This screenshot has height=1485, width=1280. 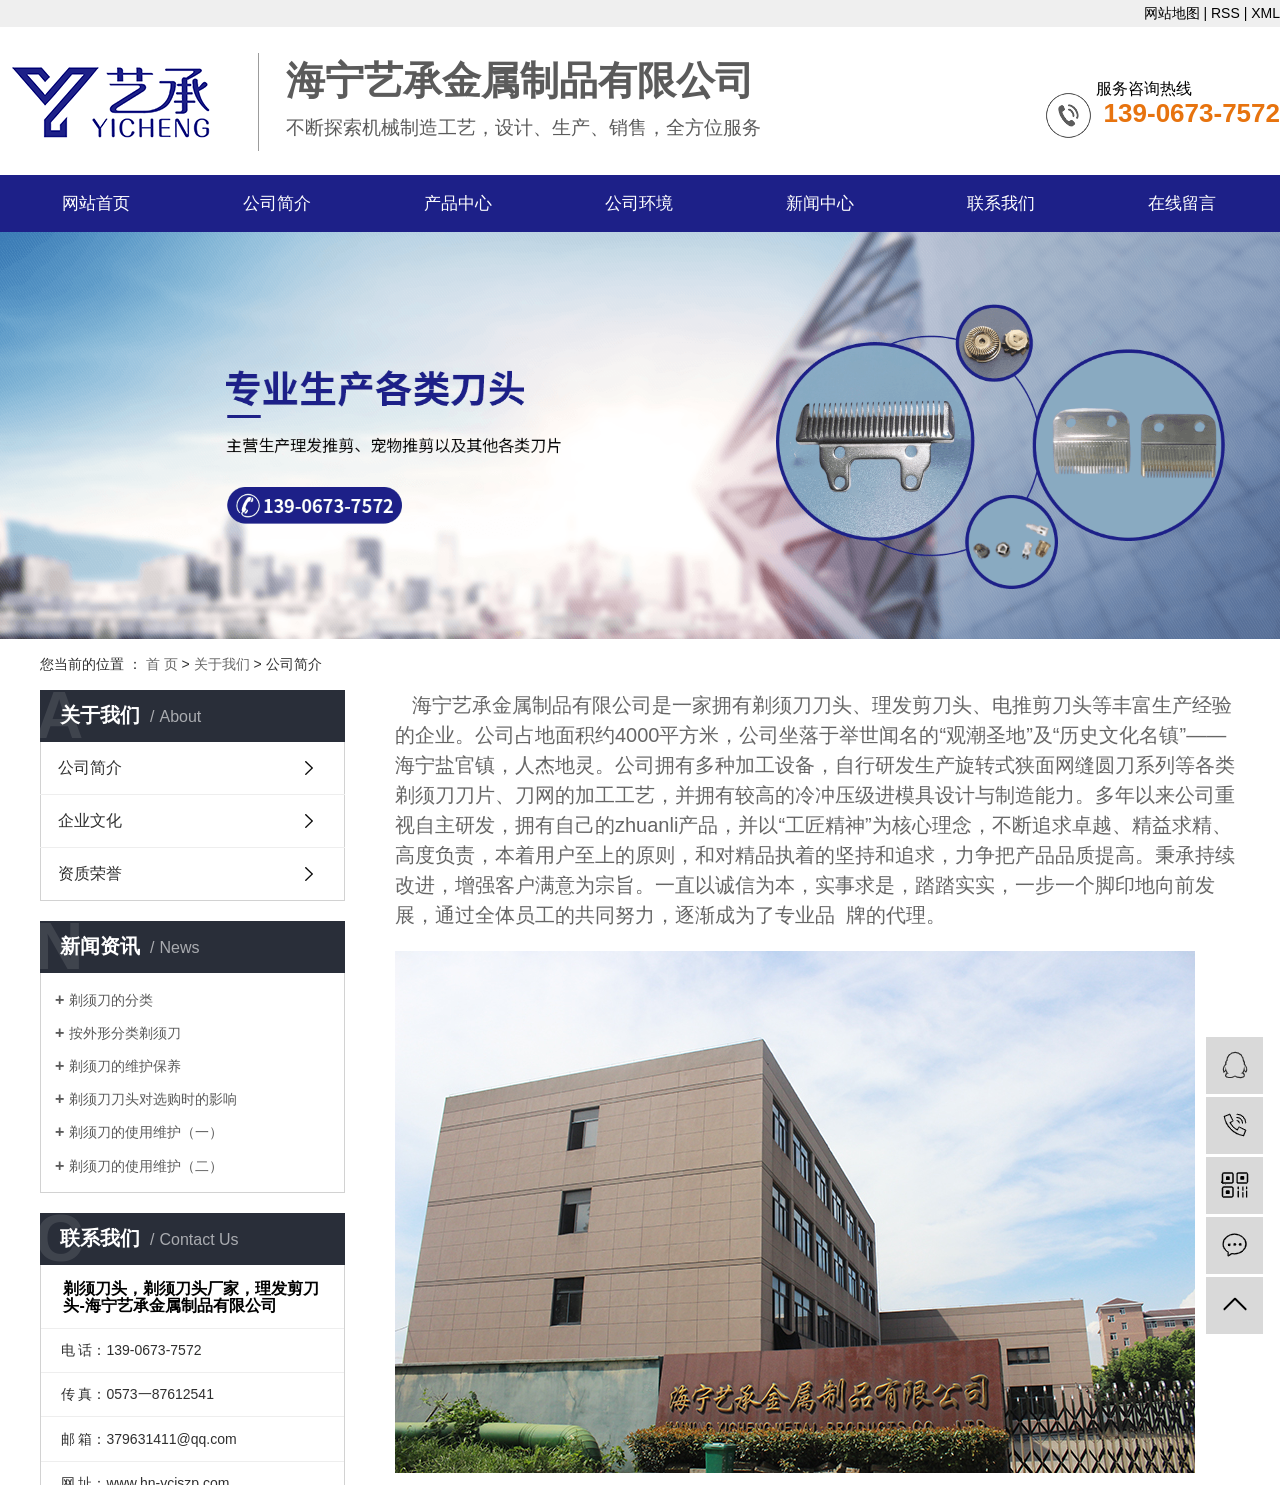 What do you see at coordinates (125, 1066) in the screenshot?
I see `剃须刀的维护保养` at bounding box center [125, 1066].